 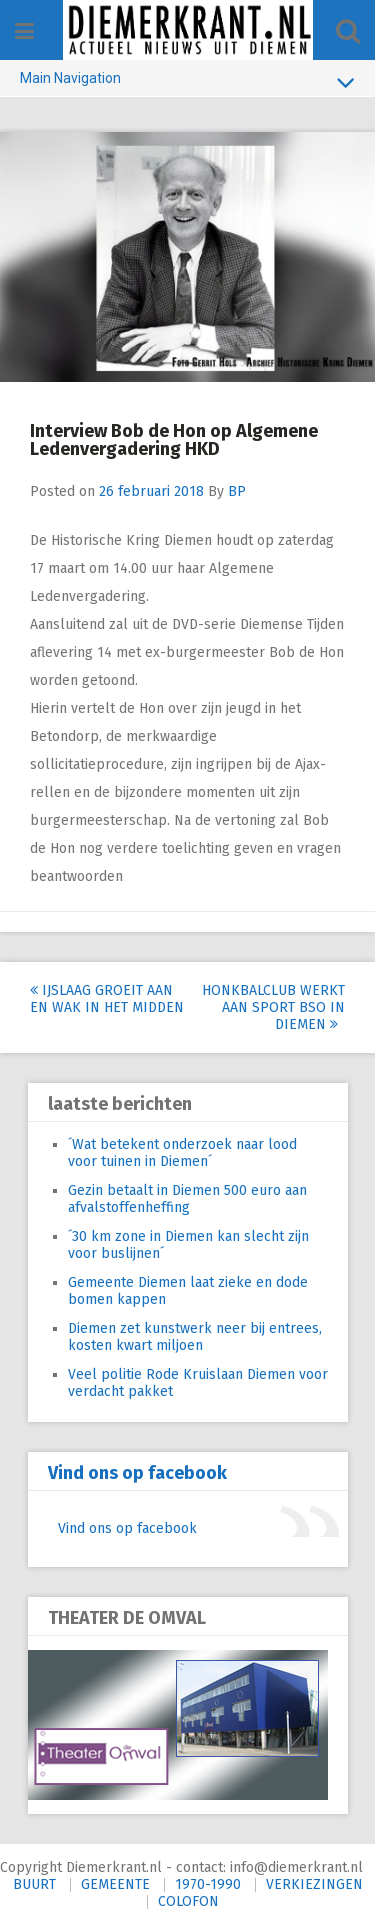 I want to click on Gezin betaalt in Diemen 500 euro aan afvalstoffenheffing, so click(x=187, y=1199).